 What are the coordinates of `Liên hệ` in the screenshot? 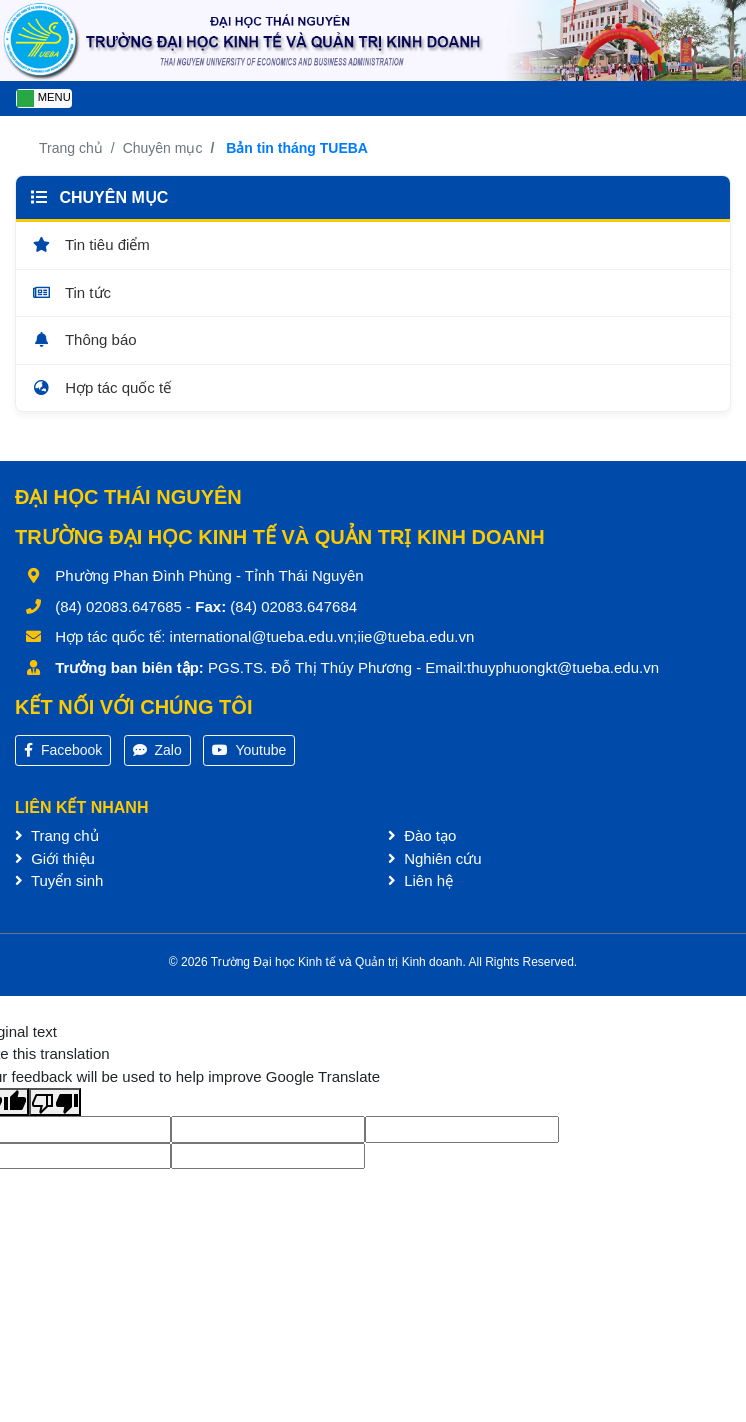 It's located at (420, 880).